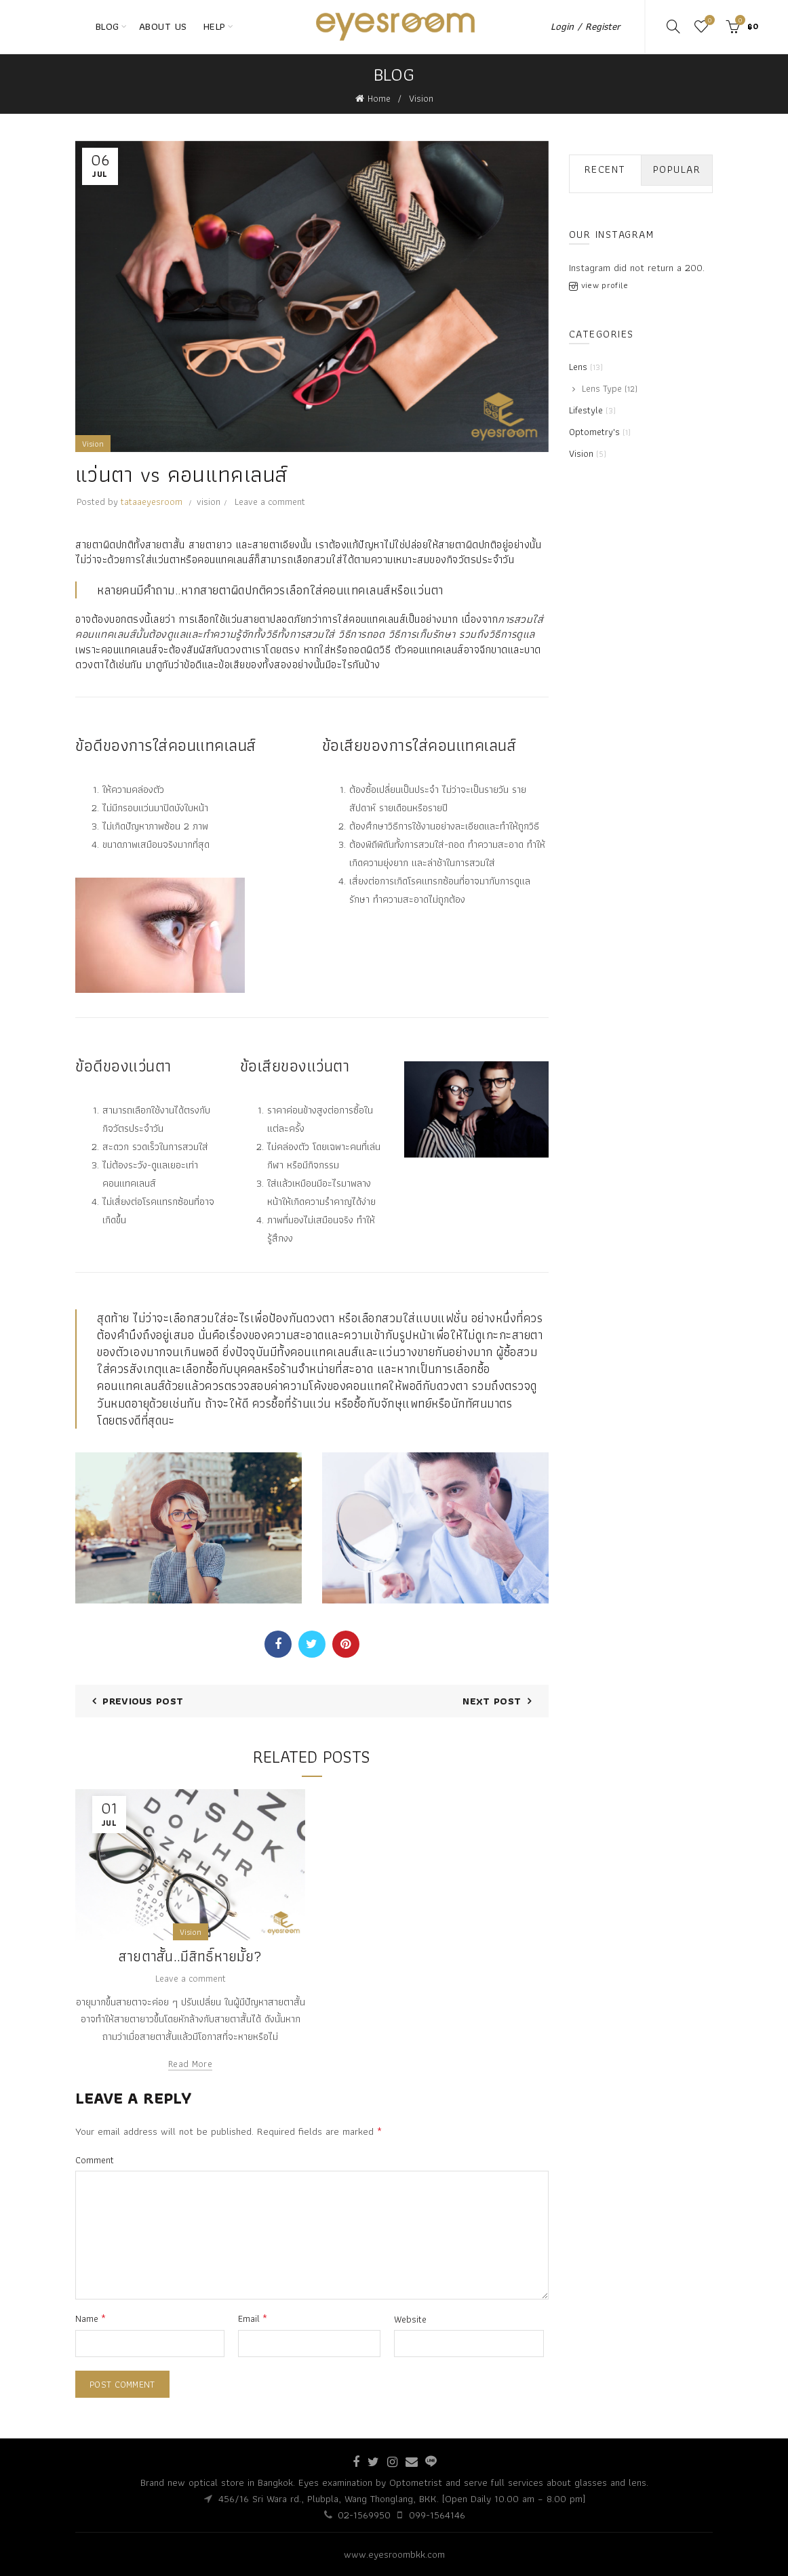  What do you see at coordinates (491, 1701) in the screenshot?
I see `Next Post` at bounding box center [491, 1701].